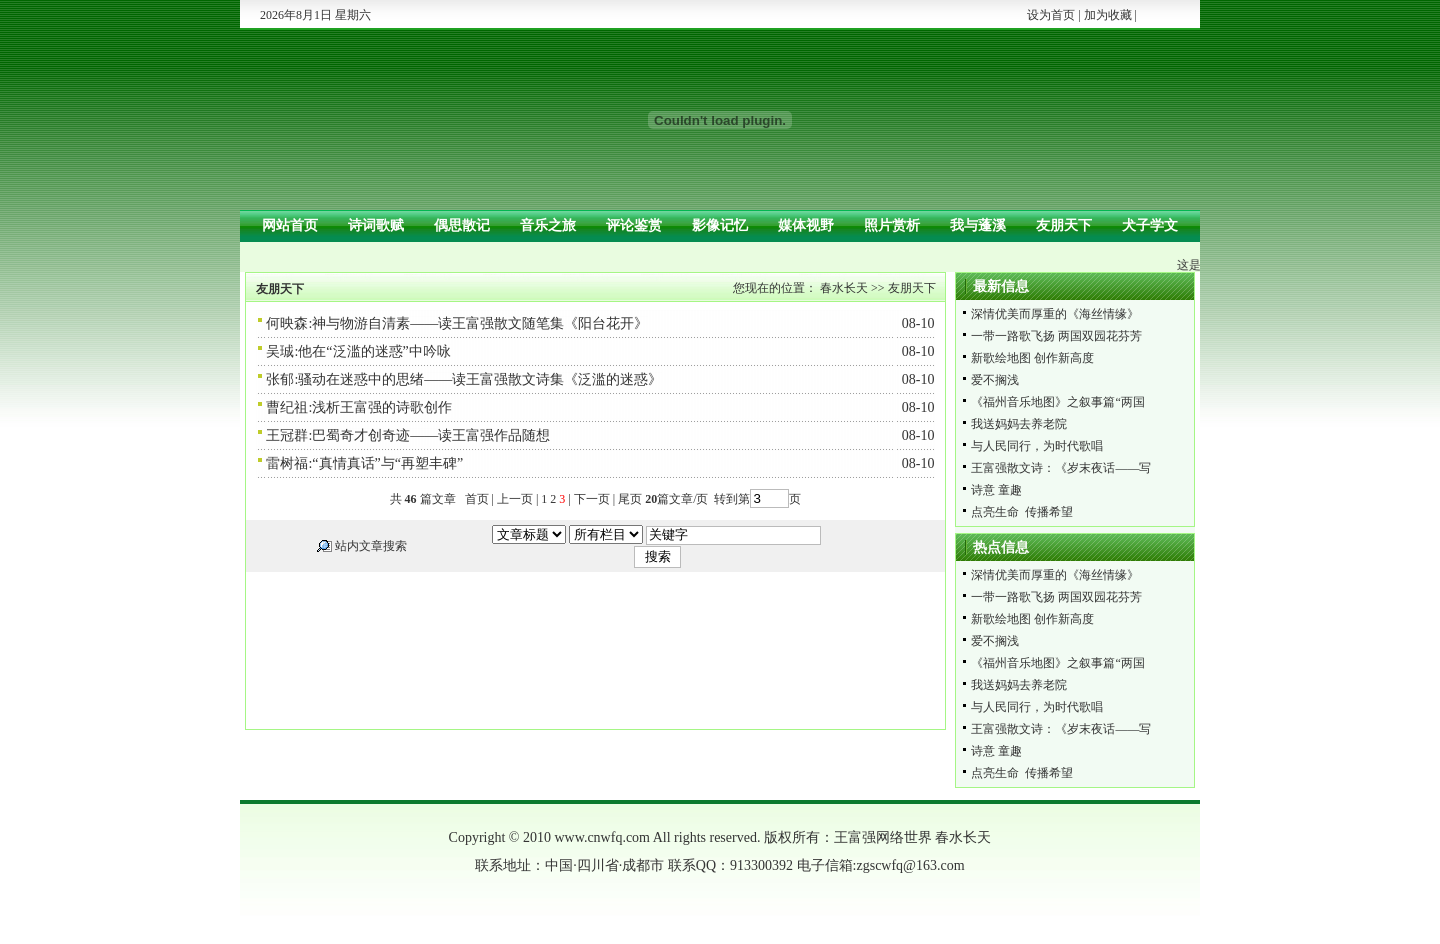  What do you see at coordinates (515, 499) in the screenshot?
I see `上一页` at bounding box center [515, 499].